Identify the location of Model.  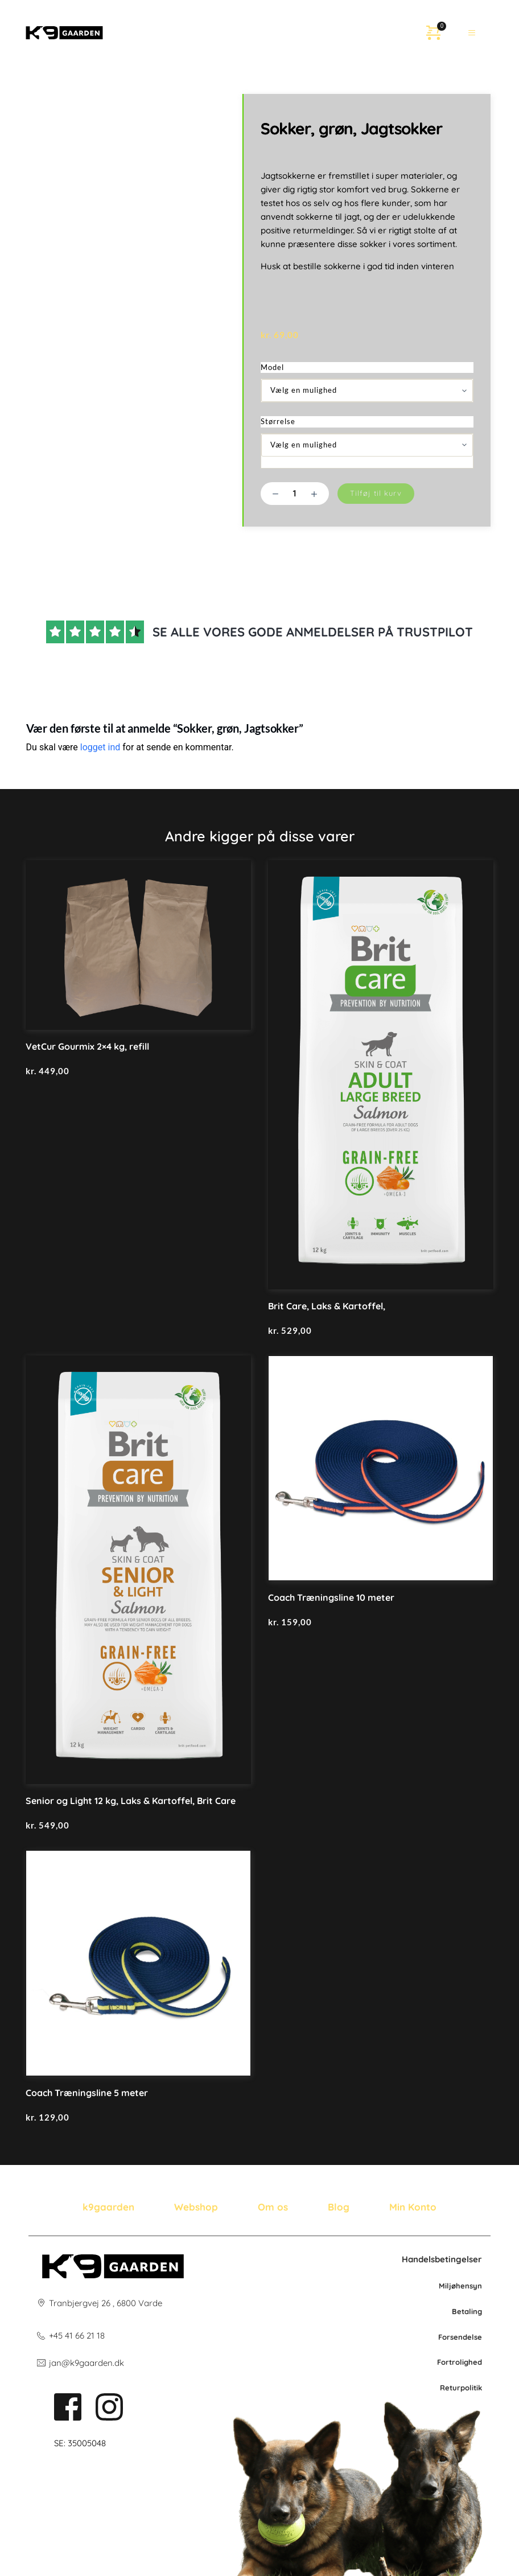
(272, 367).